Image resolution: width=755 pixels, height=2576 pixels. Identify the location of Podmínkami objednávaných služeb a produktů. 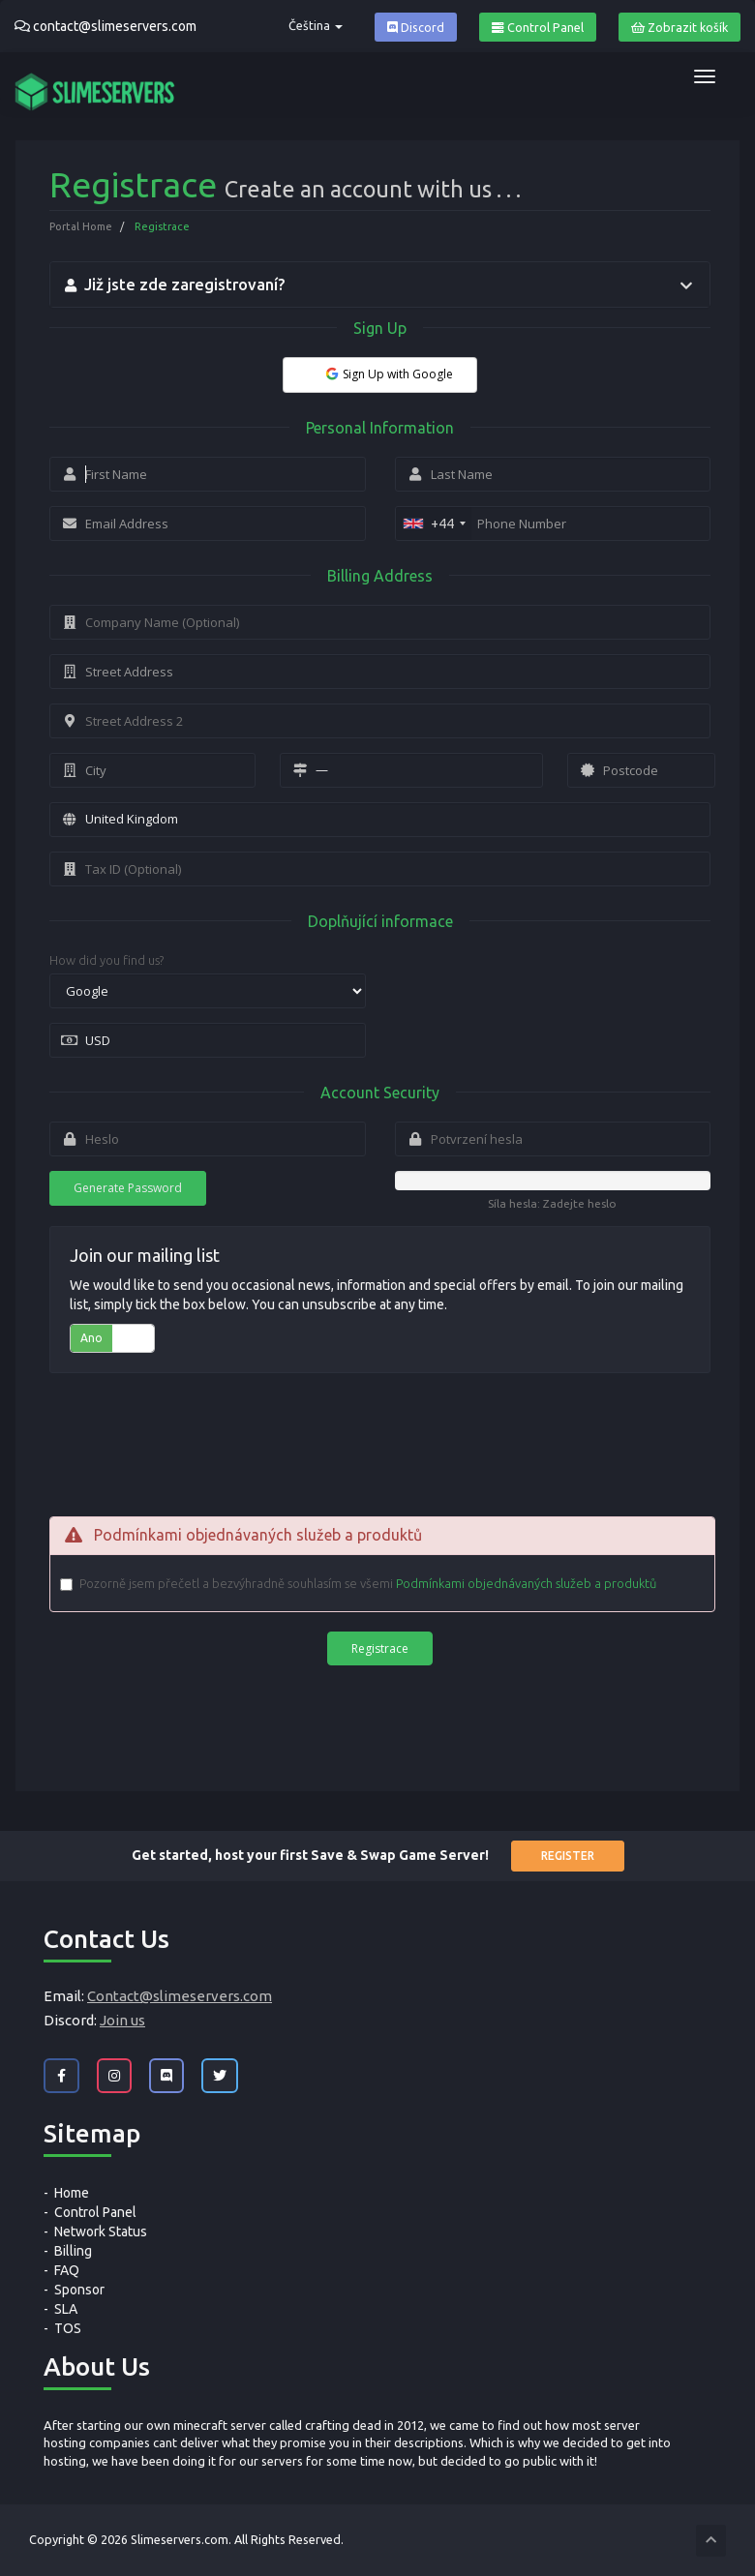
(526, 1583).